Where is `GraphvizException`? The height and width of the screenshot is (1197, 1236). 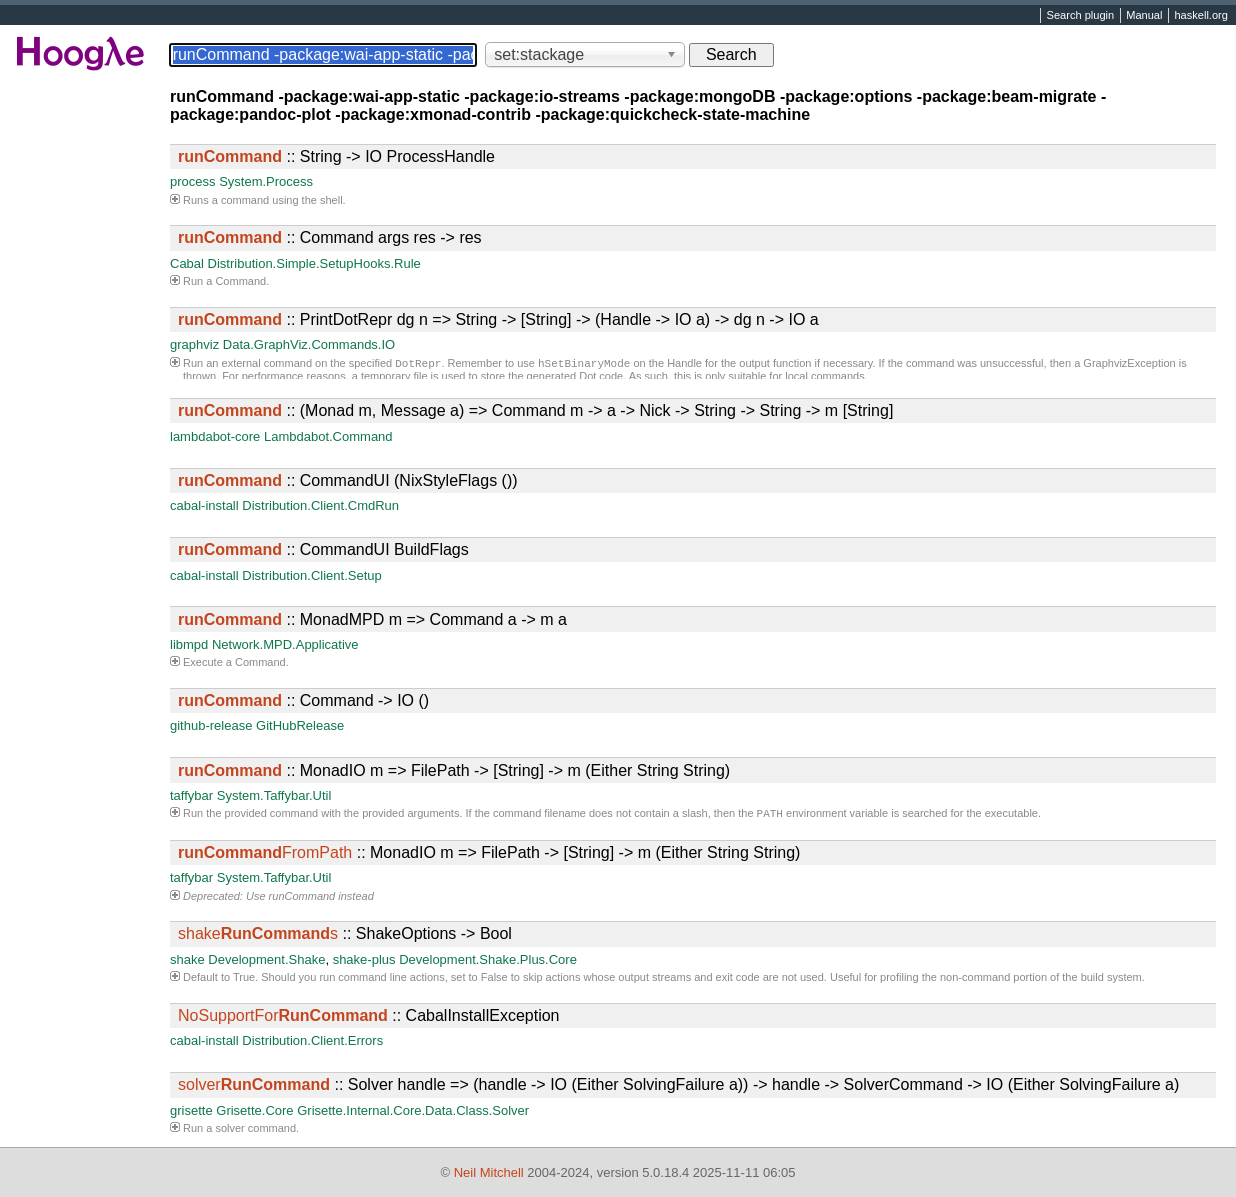 GraphvizException is located at coordinates (1129, 365).